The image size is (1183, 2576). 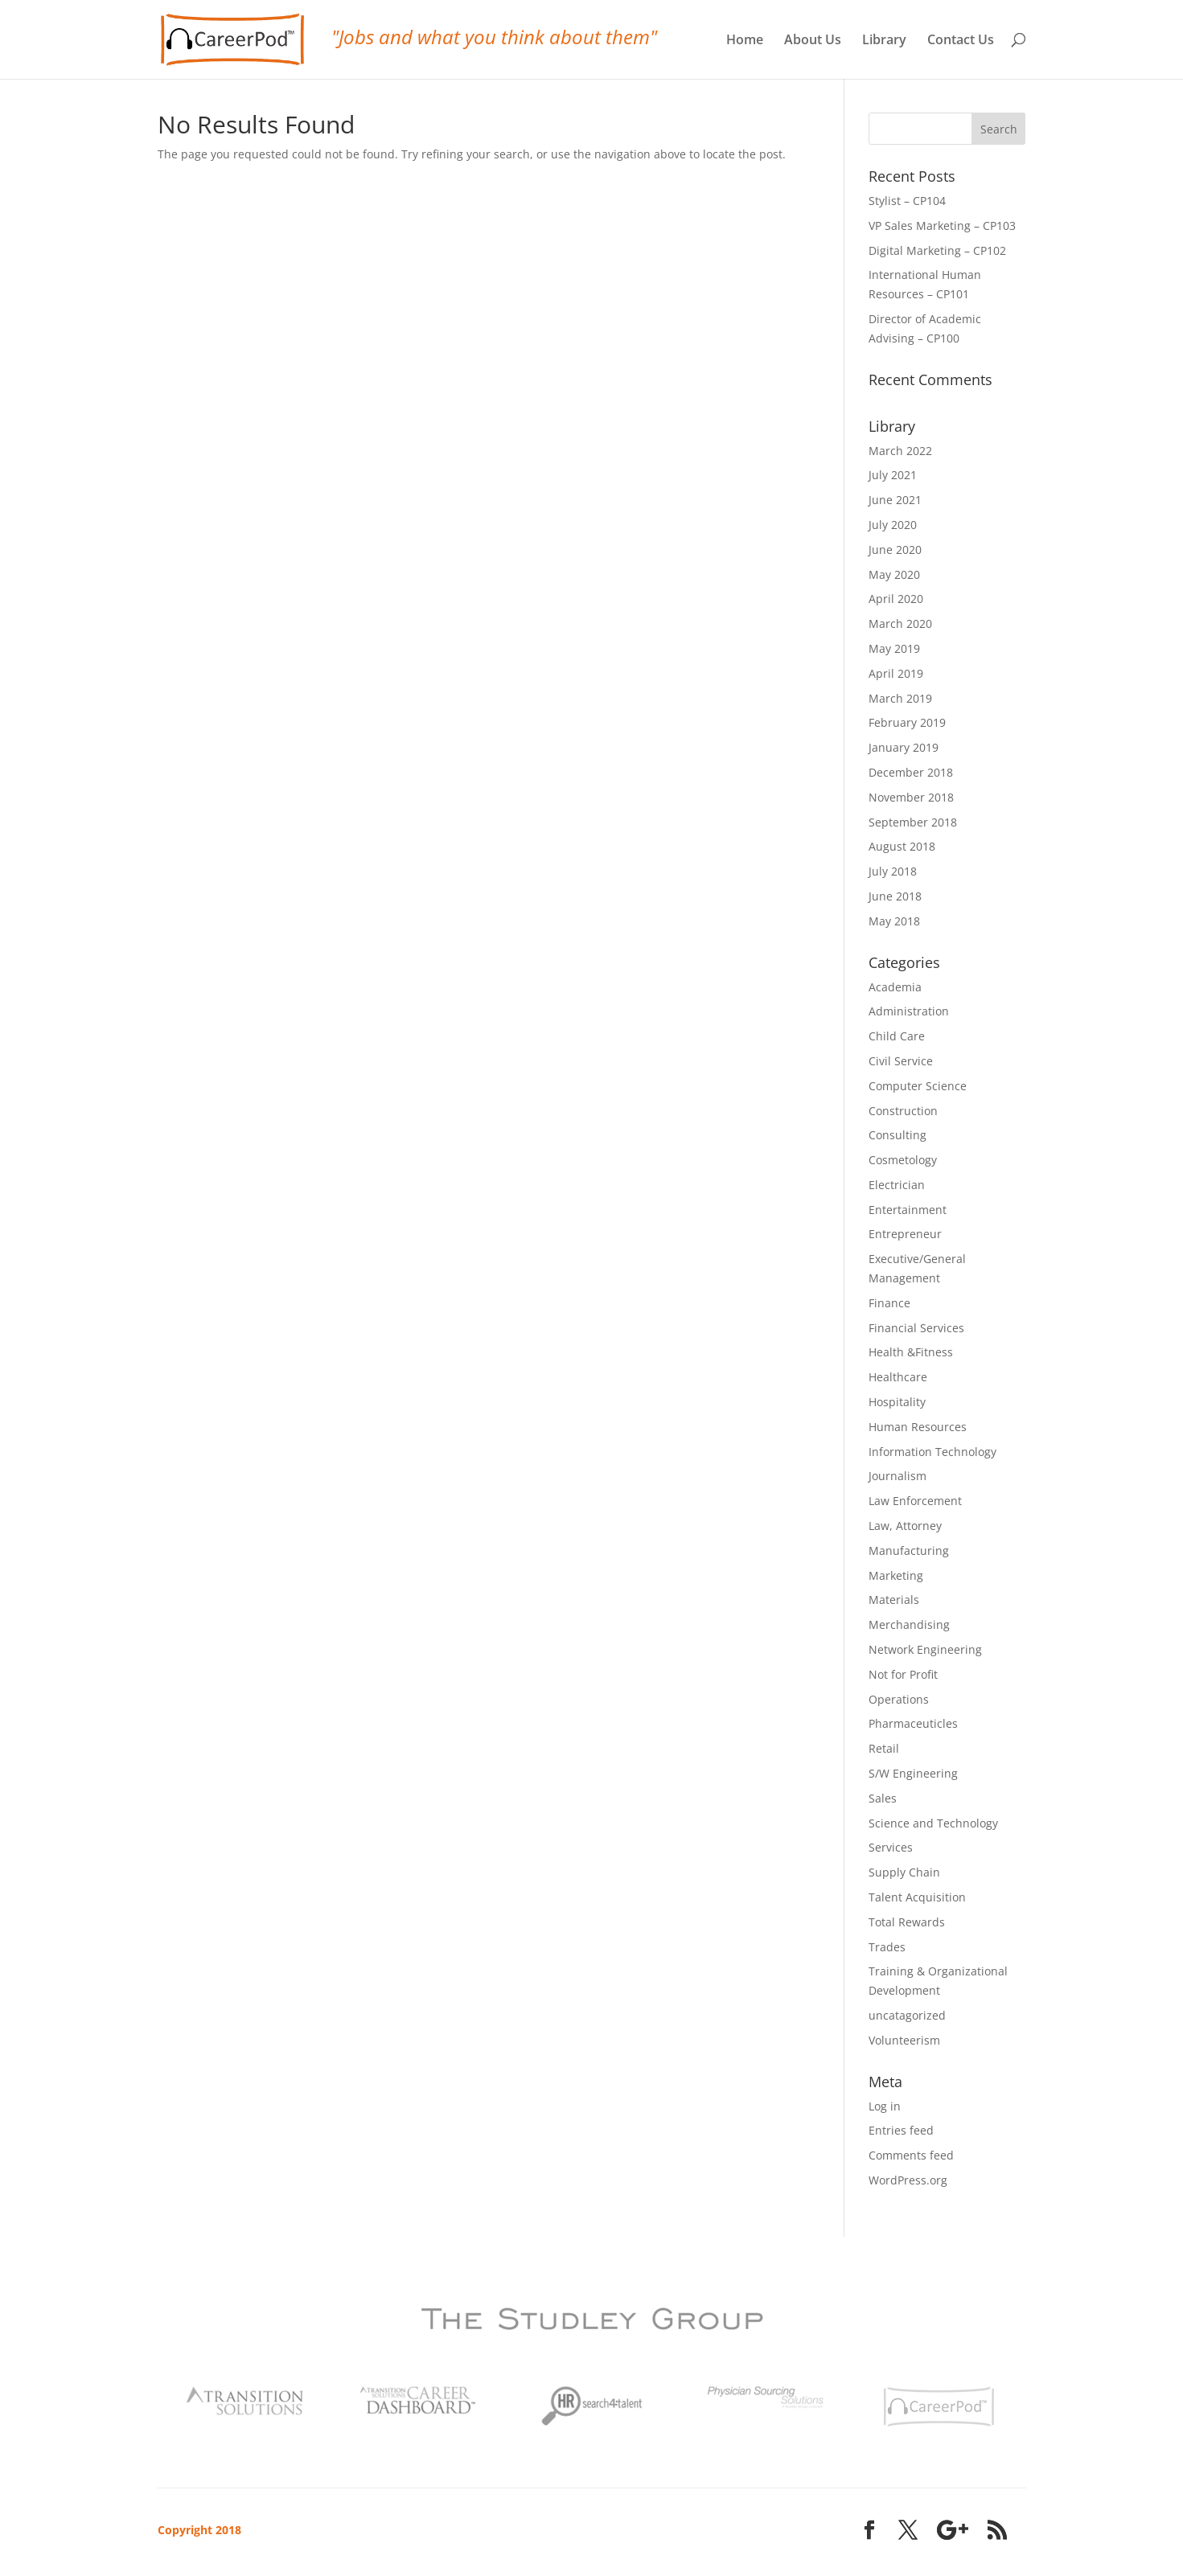 What do you see at coordinates (915, 1500) in the screenshot?
I see `Law Enforcement` at bounding box center [915, 1500].